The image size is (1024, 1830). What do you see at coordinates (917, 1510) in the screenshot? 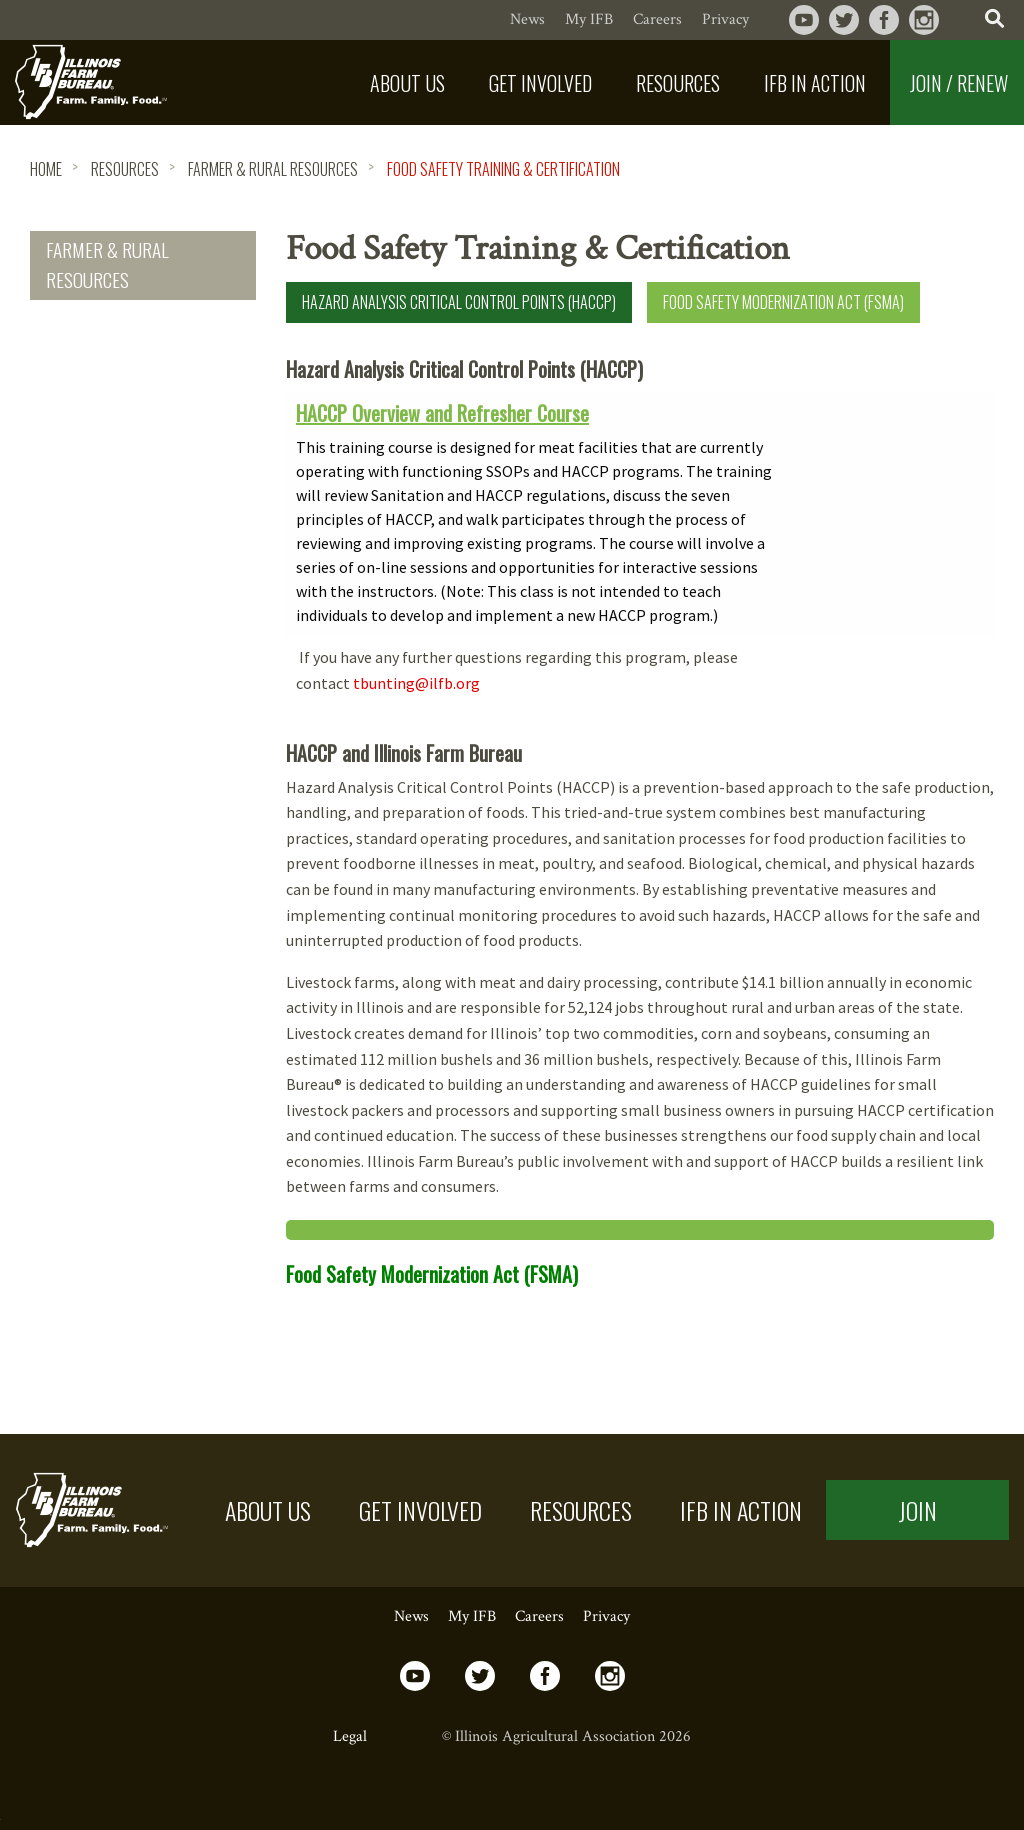
I see `Join` at bounding box center [917, 1510].